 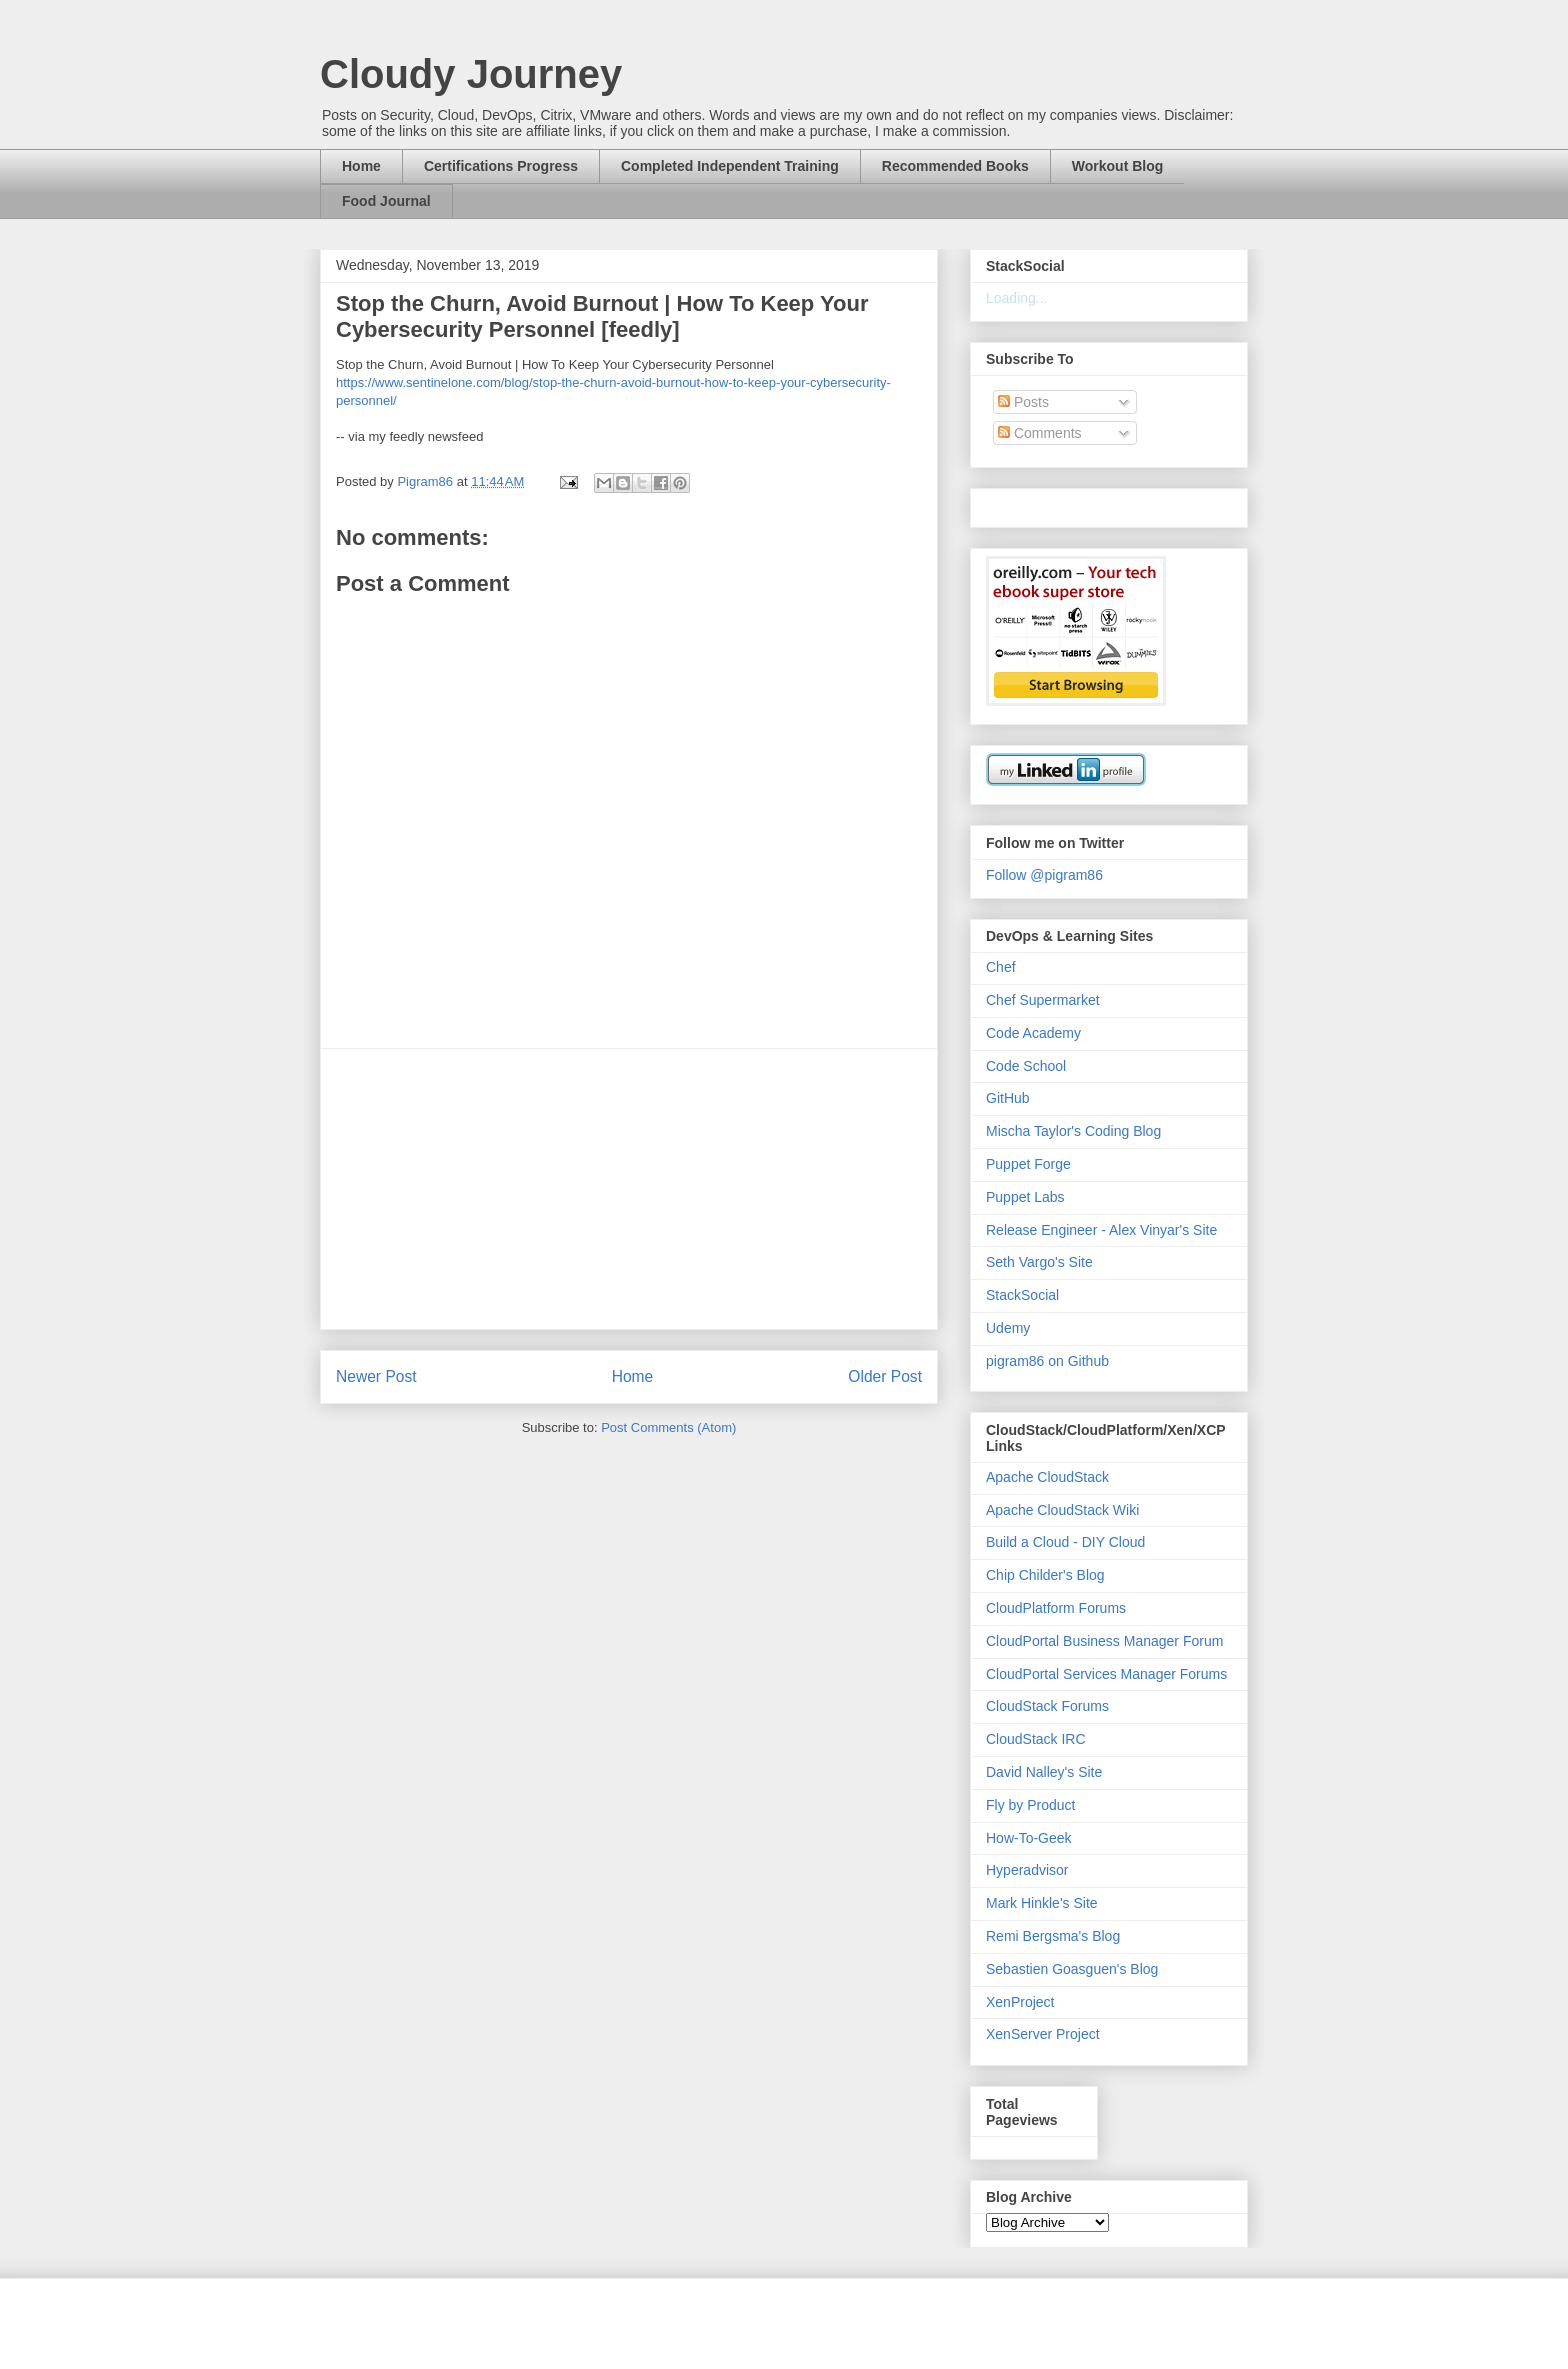 What do you see at coordinates (1001, 967) in the screenshot?
I see `Chef` at bounding box center [1001, 967].